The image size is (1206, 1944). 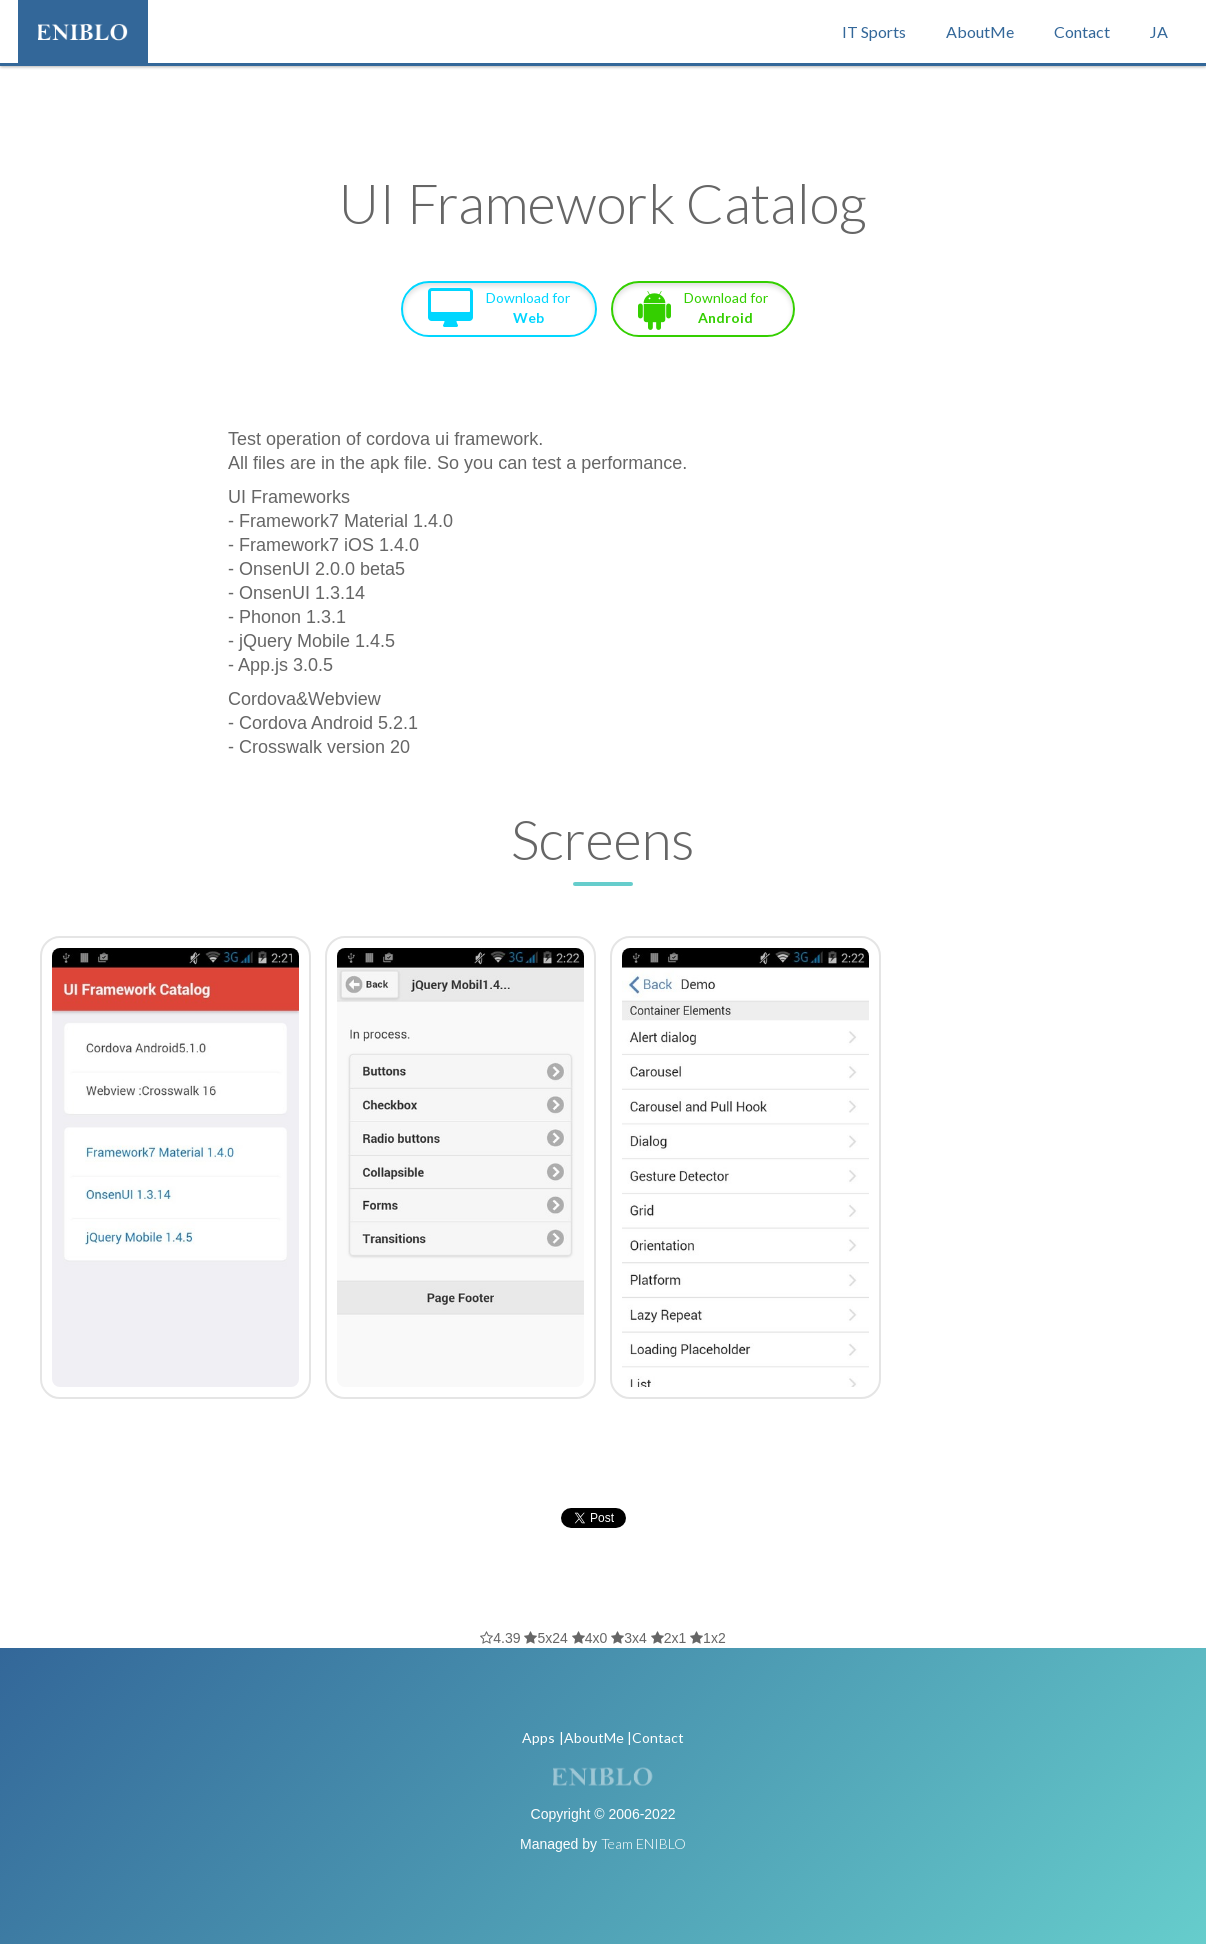 I want to click on AboutMe, so click(x=980, y=31).